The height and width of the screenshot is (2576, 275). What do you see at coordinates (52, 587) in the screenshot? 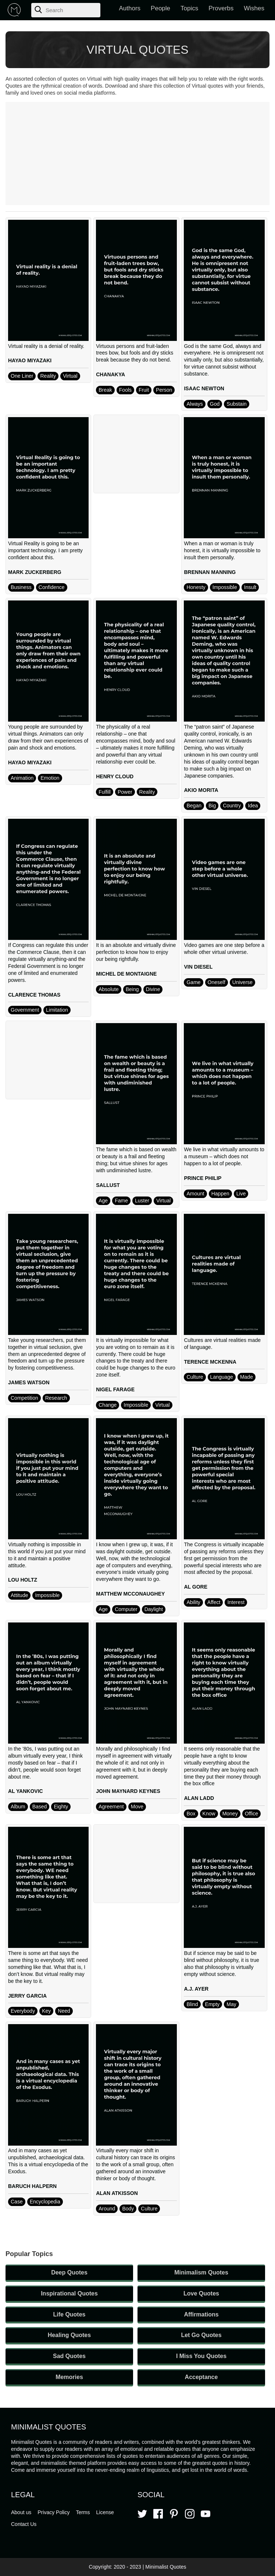
I see `Confidence` at bounding box center [52, 587].